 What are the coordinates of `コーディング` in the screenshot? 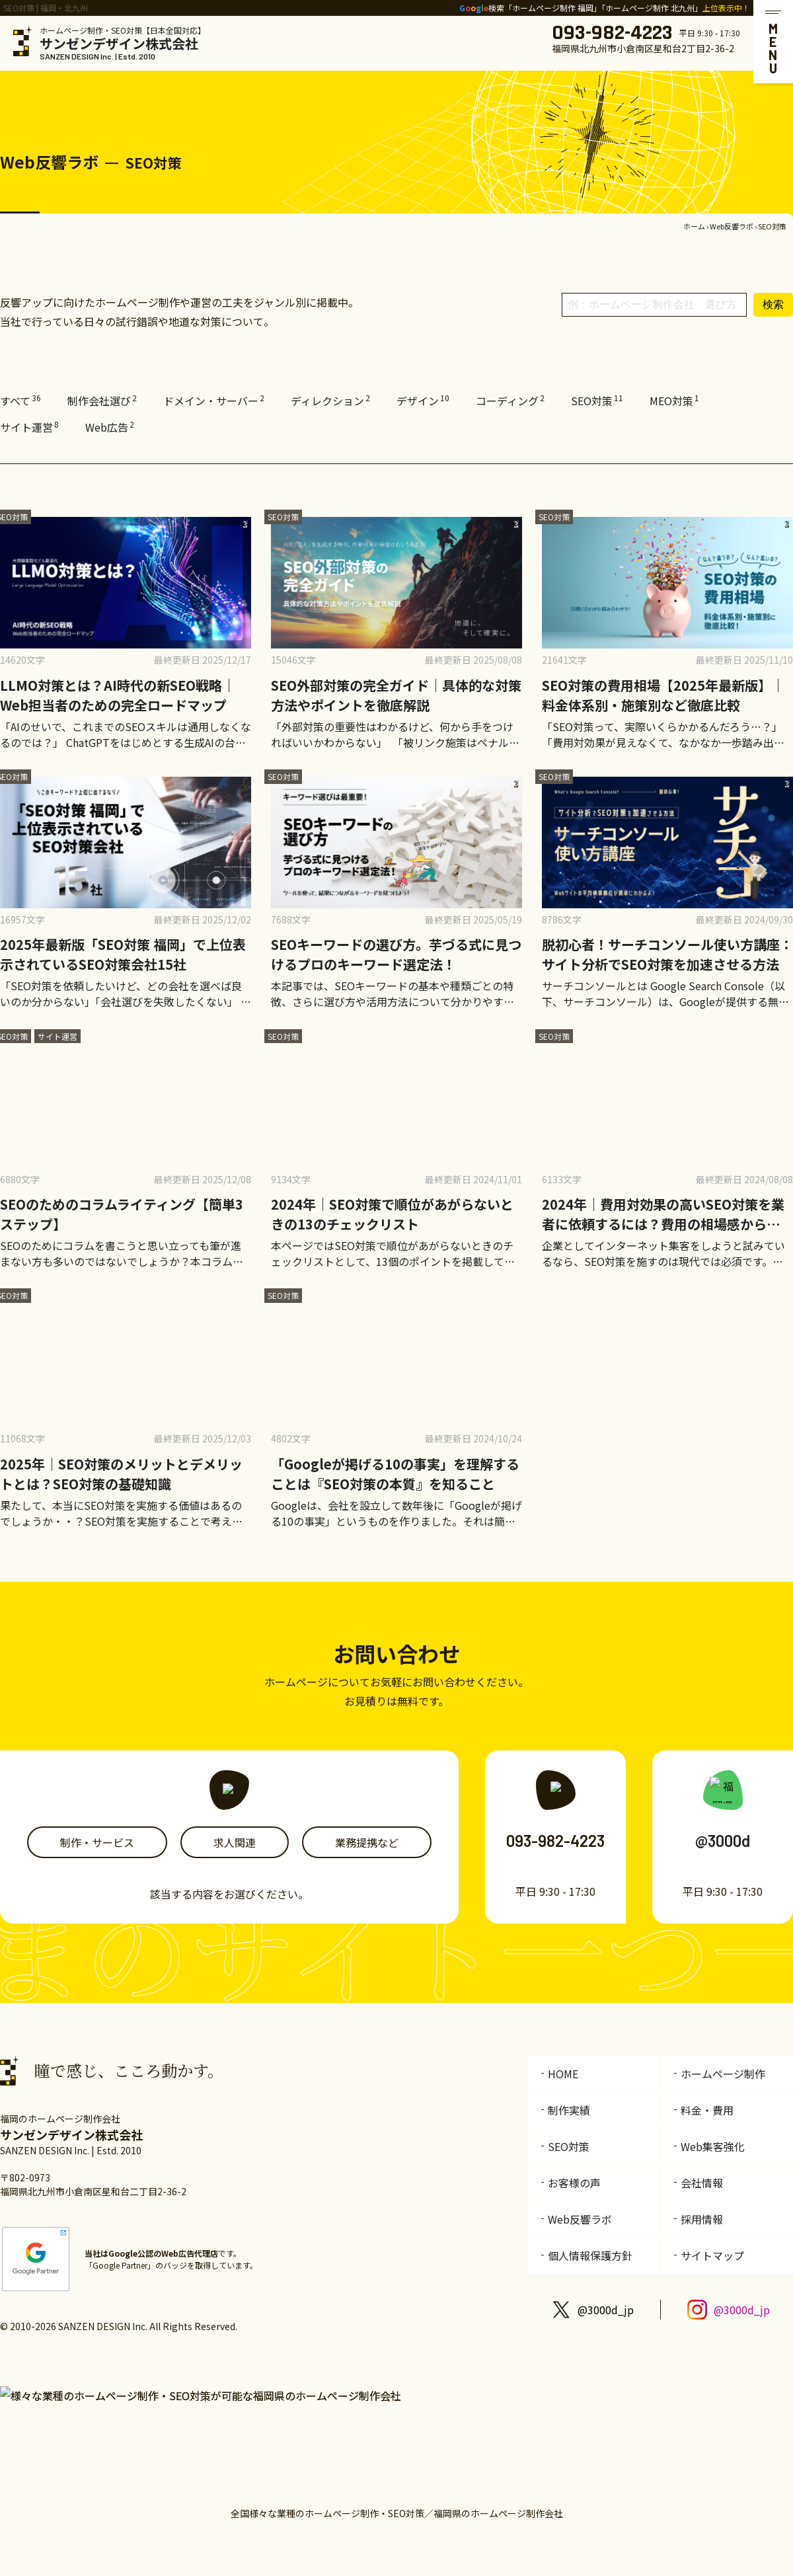 It's located at (510, 401).